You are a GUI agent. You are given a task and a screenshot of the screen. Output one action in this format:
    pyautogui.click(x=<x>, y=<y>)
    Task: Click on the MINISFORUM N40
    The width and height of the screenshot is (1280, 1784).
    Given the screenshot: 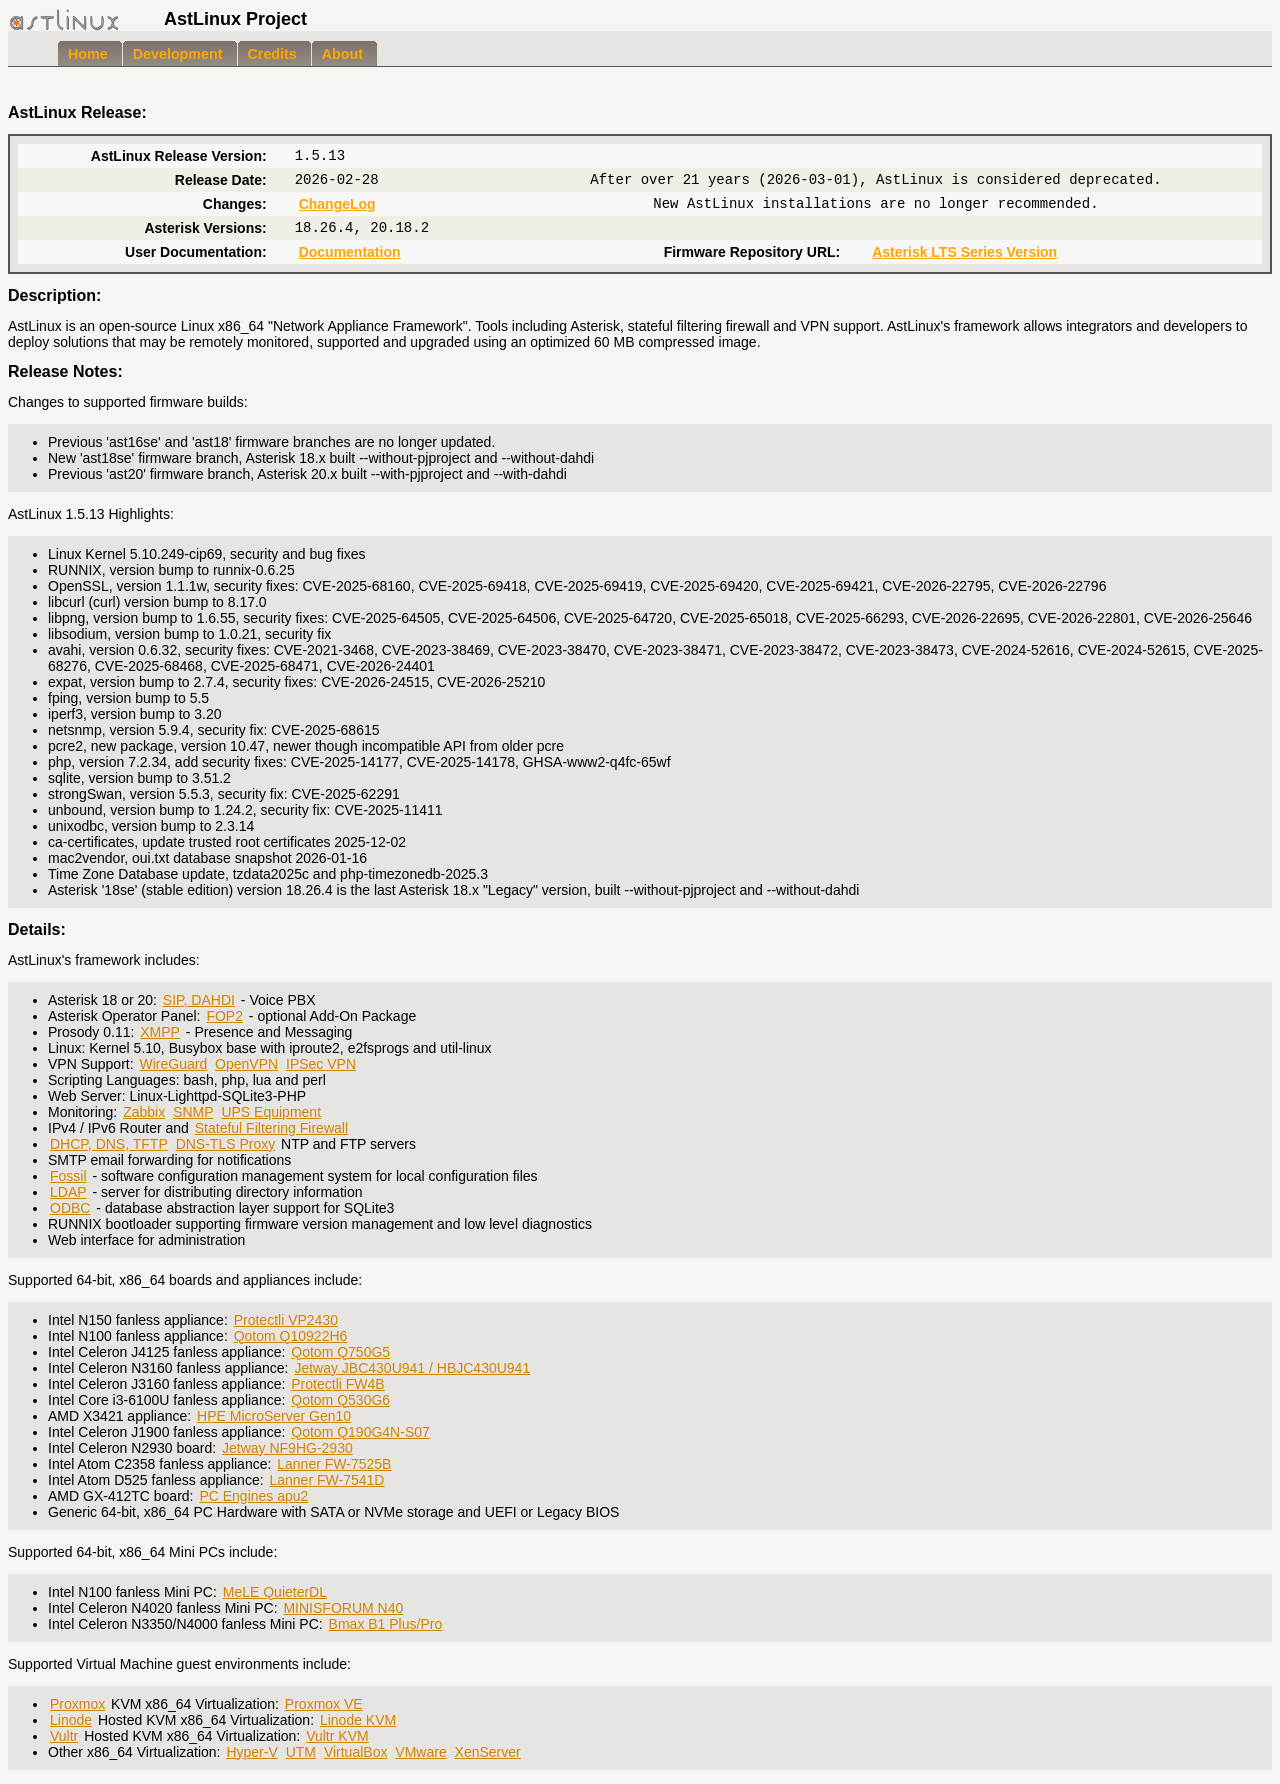 What is the action you would take?
    pyautogui.click(x=343, y=1608)
    